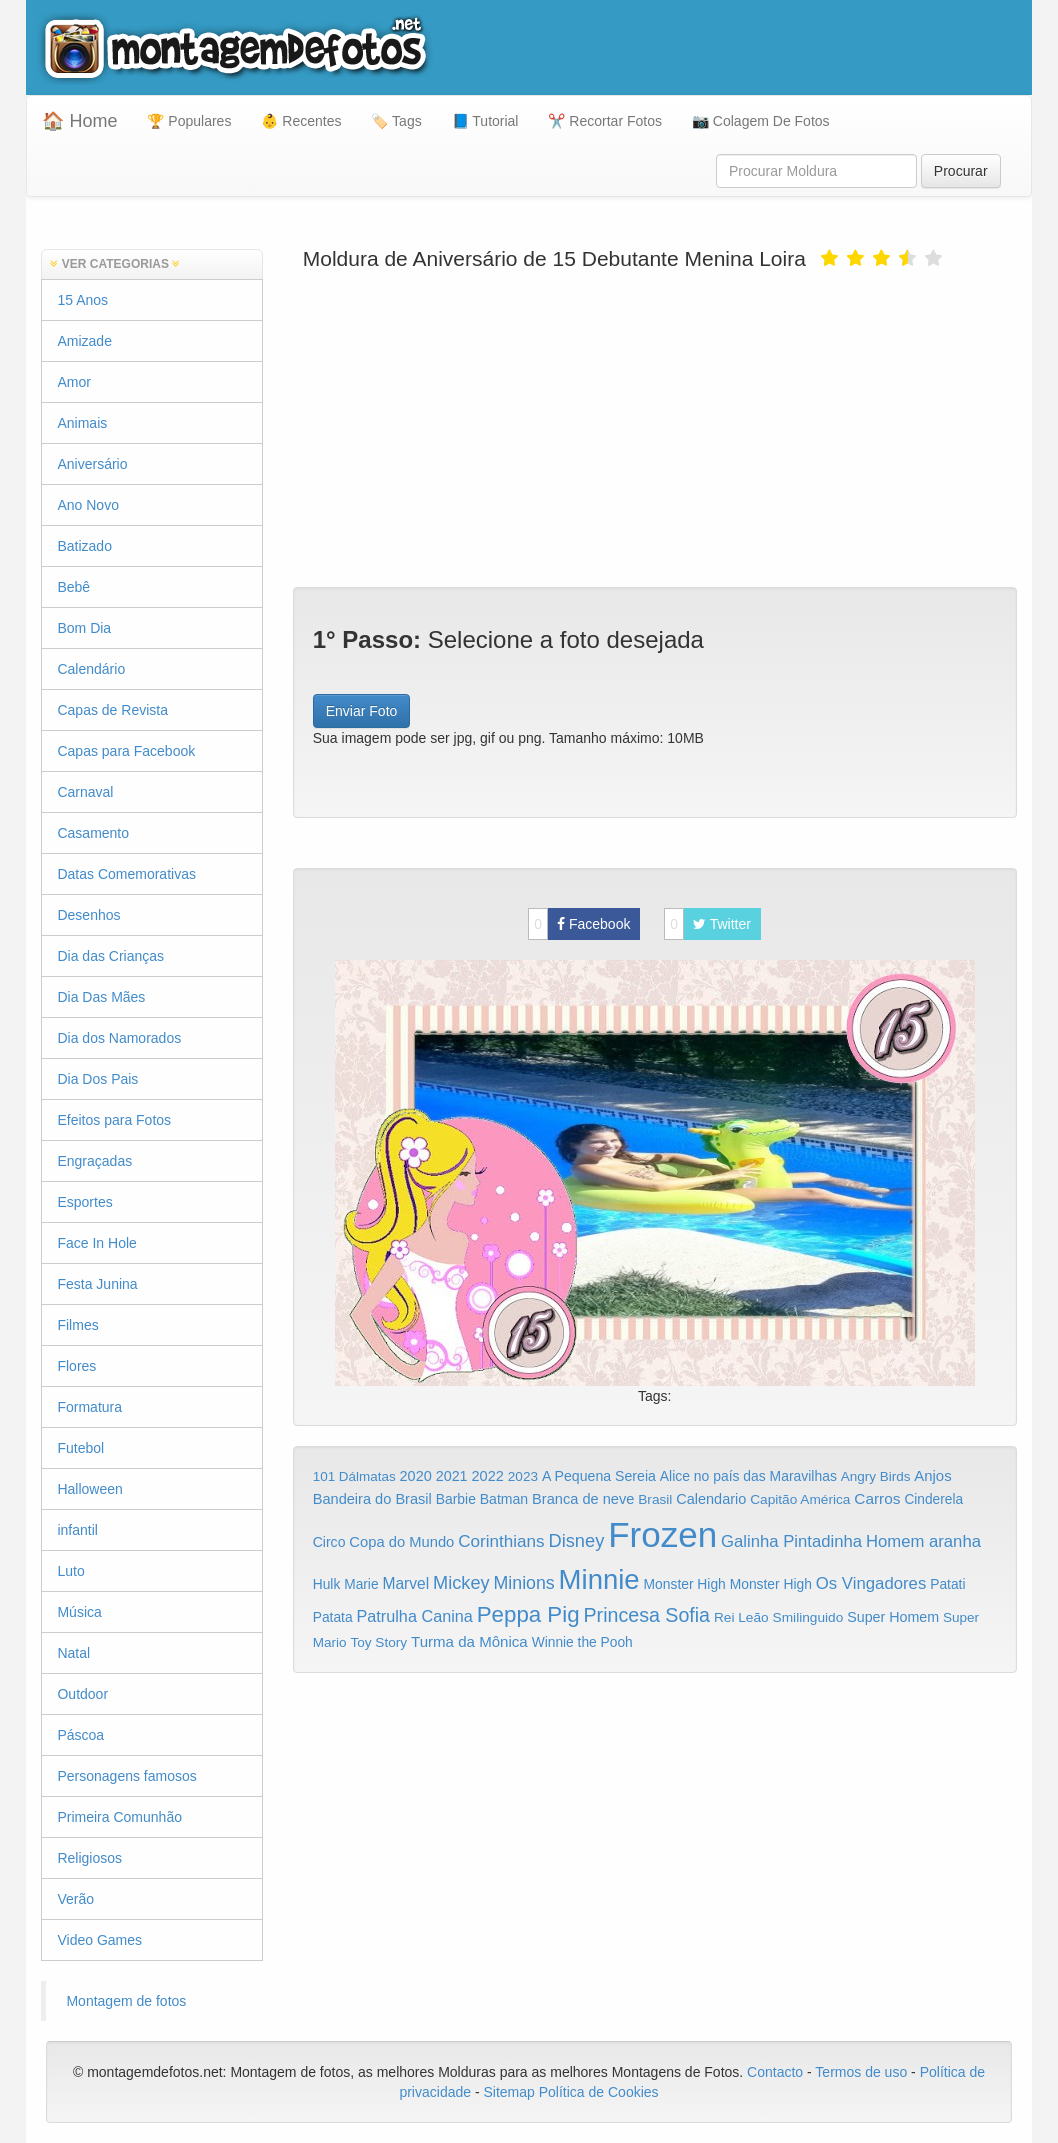 This screenshot has width=1058, height=2143. Describe the element at coordinates (126, 2001) in the screenshot. I see `Montagem de fotos` at that location.